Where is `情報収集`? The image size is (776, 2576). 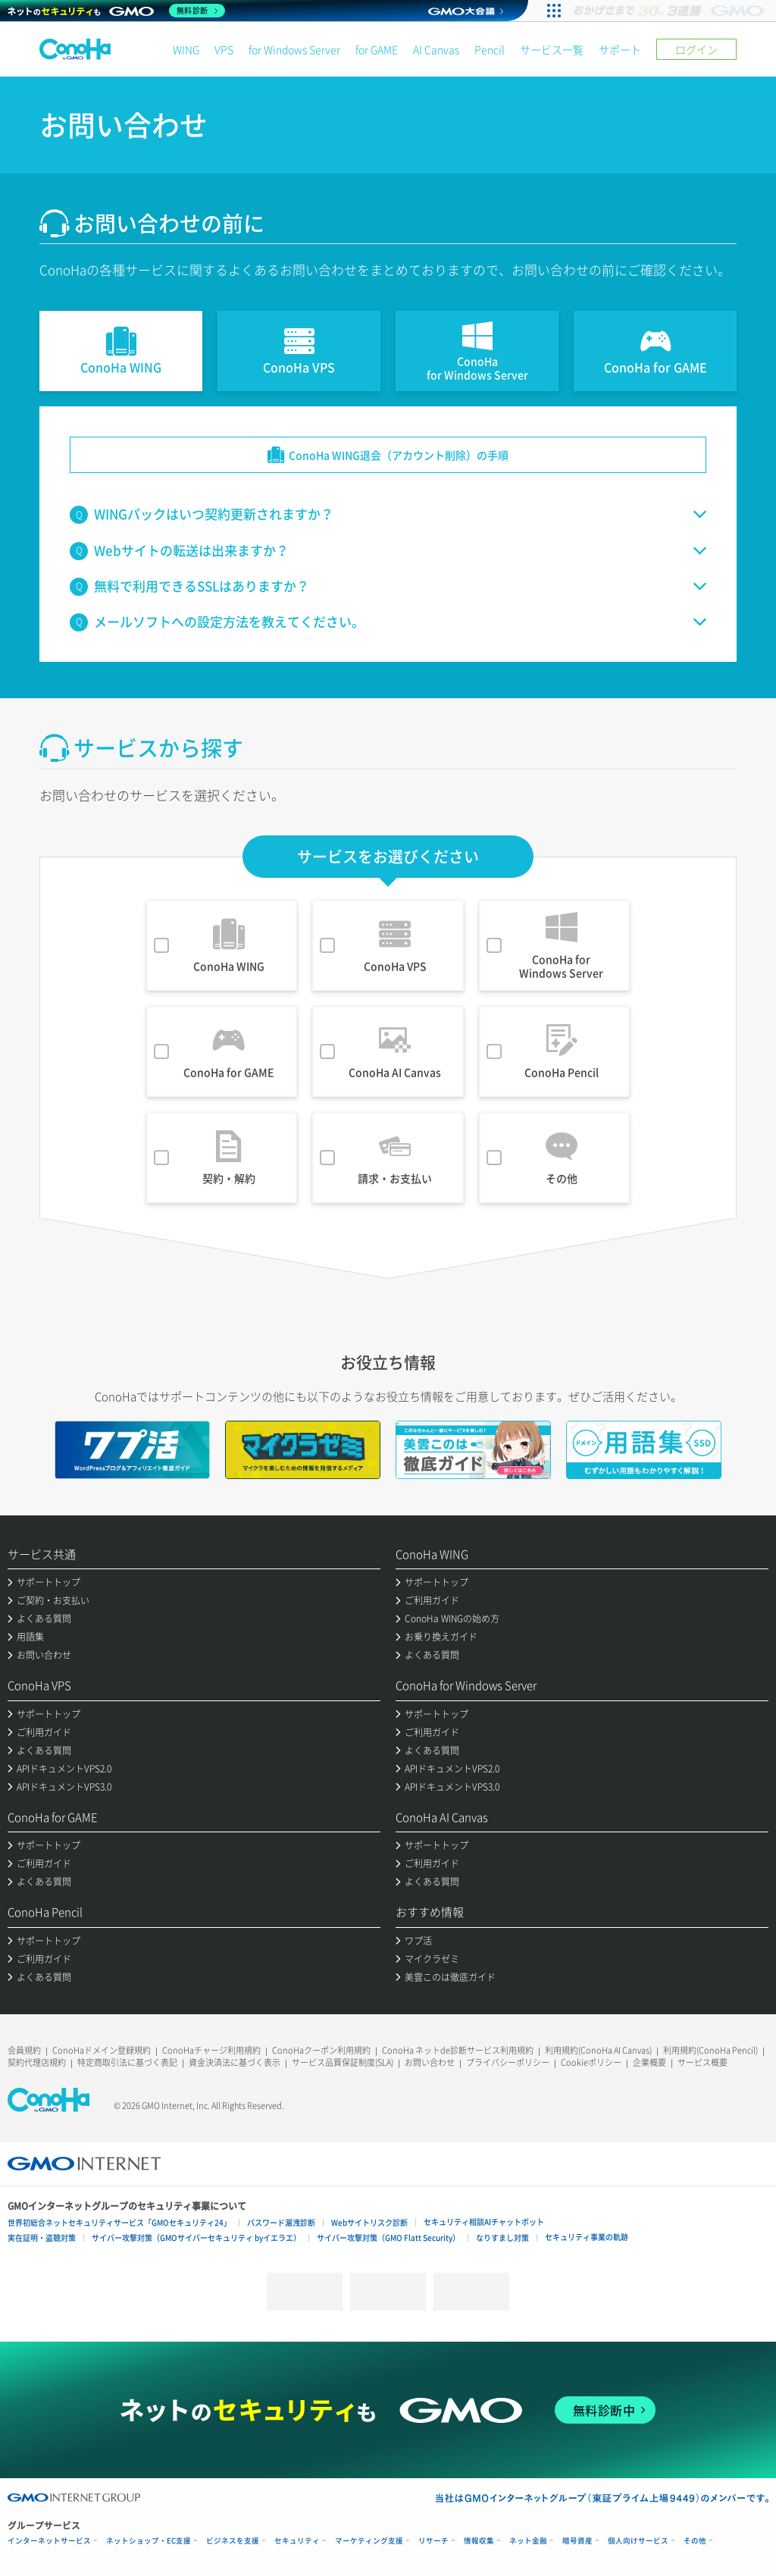
情報収集 is located at coordinates (479, 2541).